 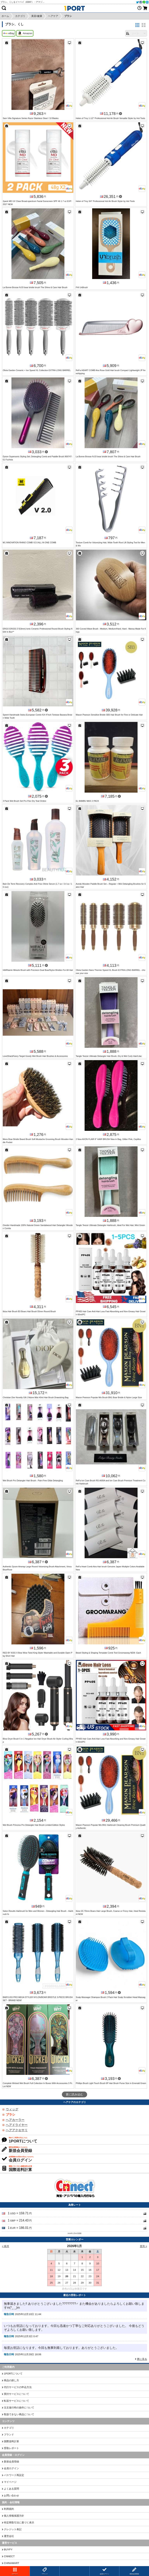 I want to click on BUYFY, so click(x=8, y=2549).